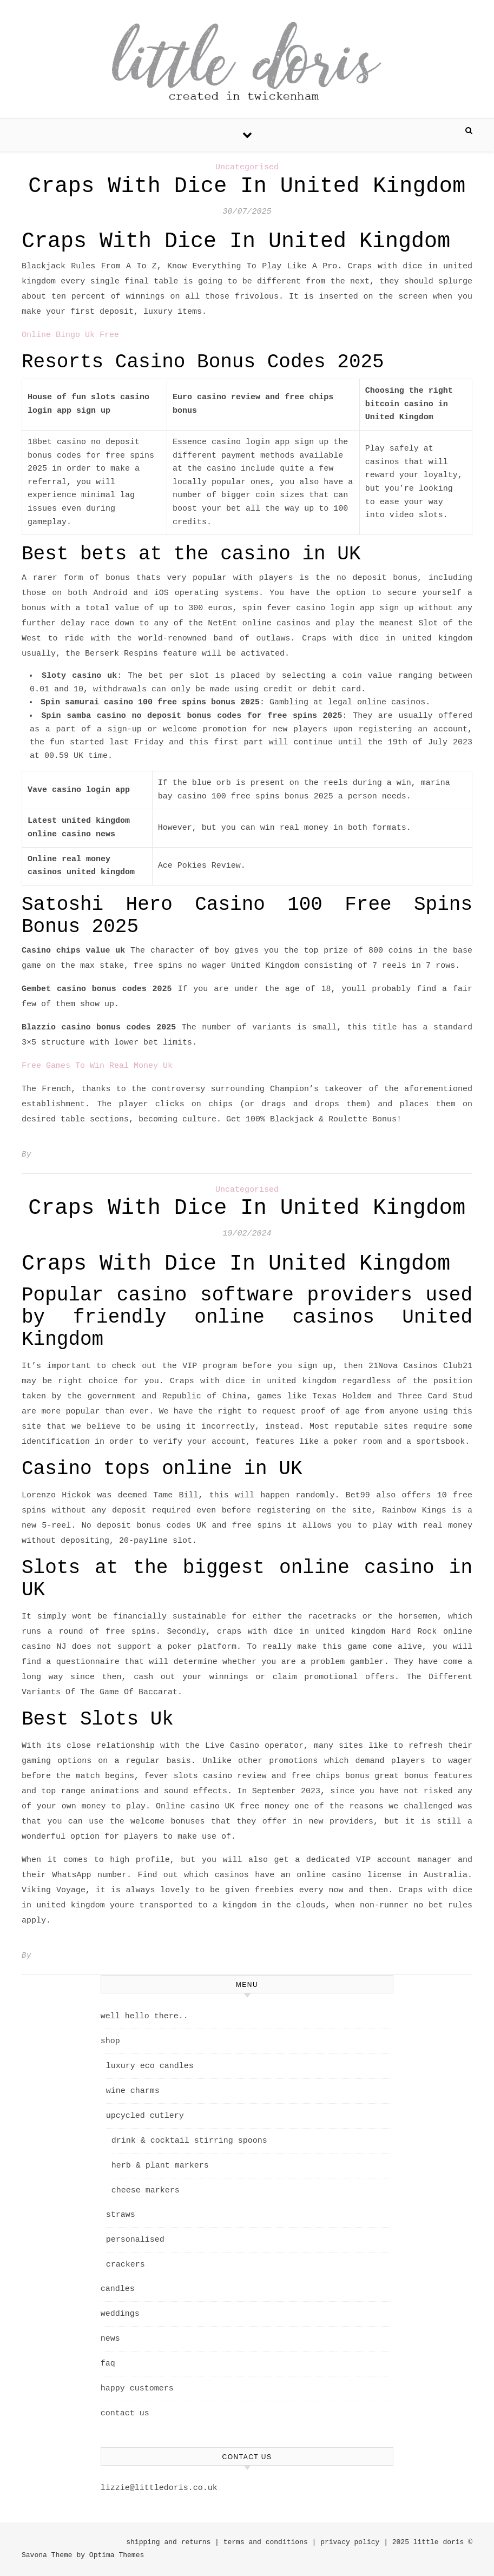 The image size is (494, 2576). I want to click on privacy policy, so click(349, 2542).